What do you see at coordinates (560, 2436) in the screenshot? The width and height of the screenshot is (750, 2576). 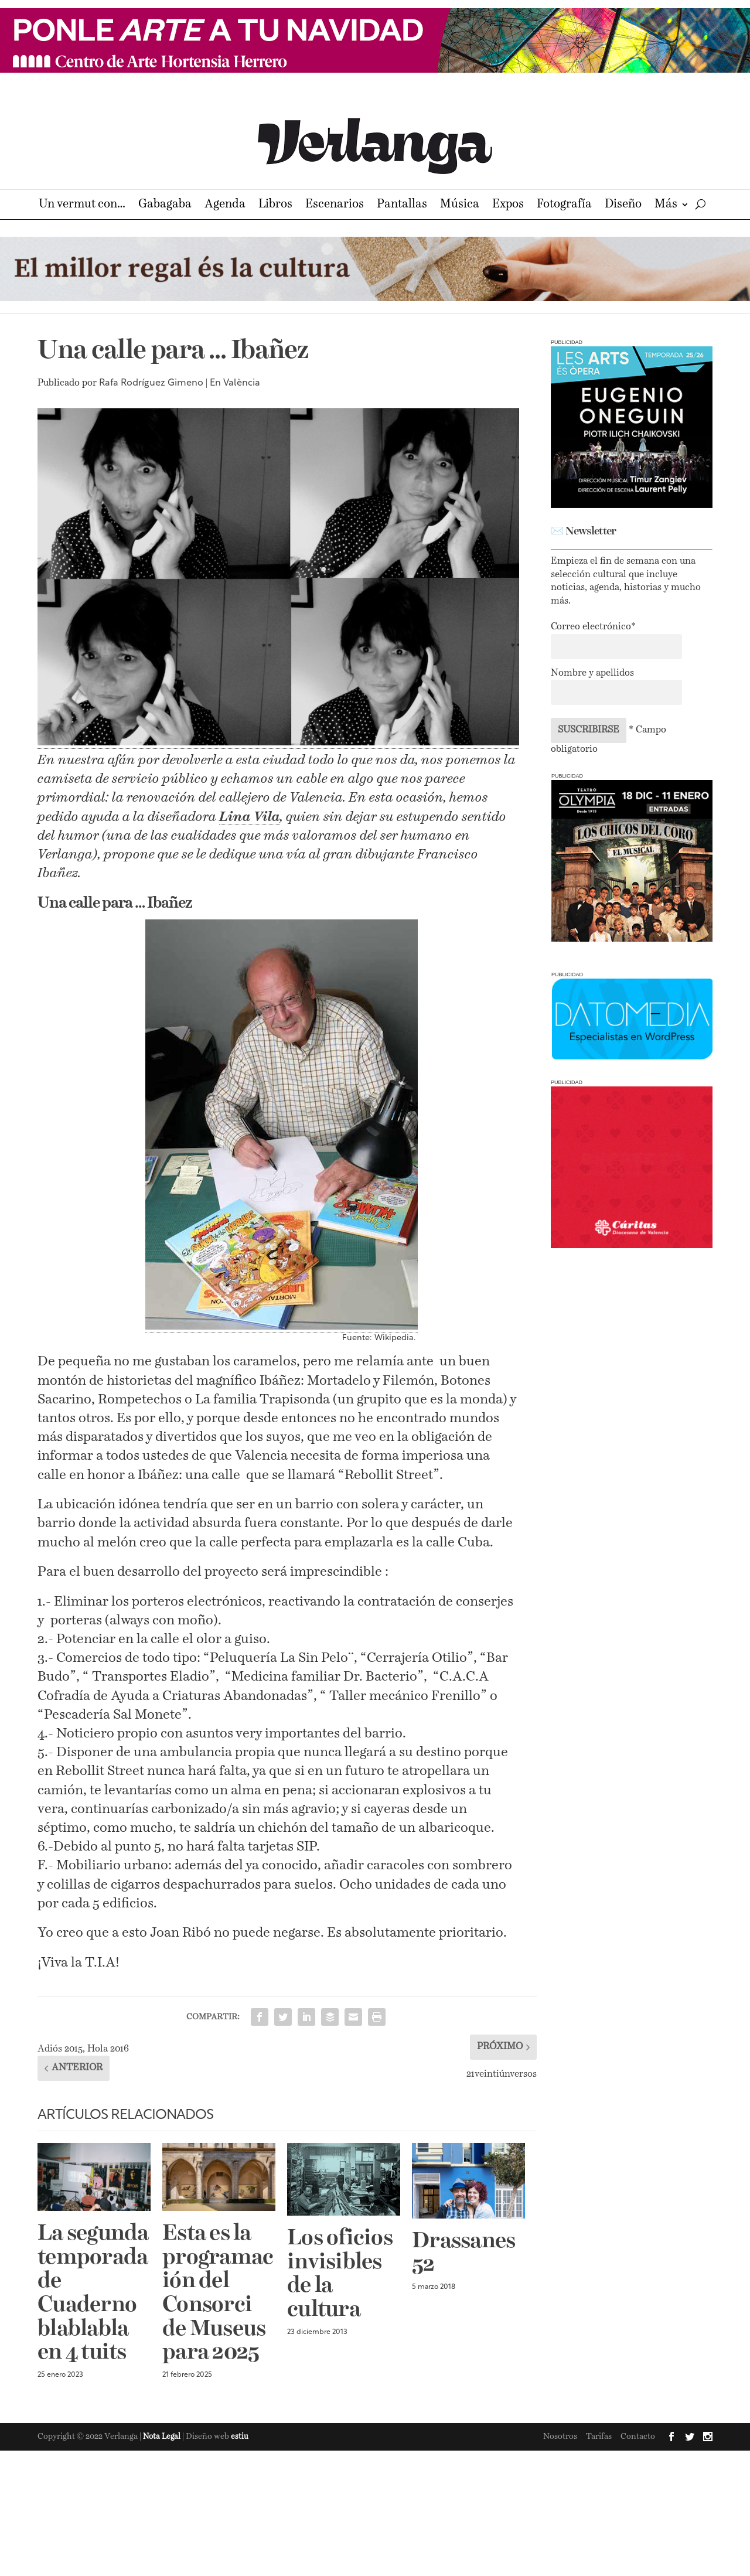 I see `Nosotros` at bounding box center [560, 2436].